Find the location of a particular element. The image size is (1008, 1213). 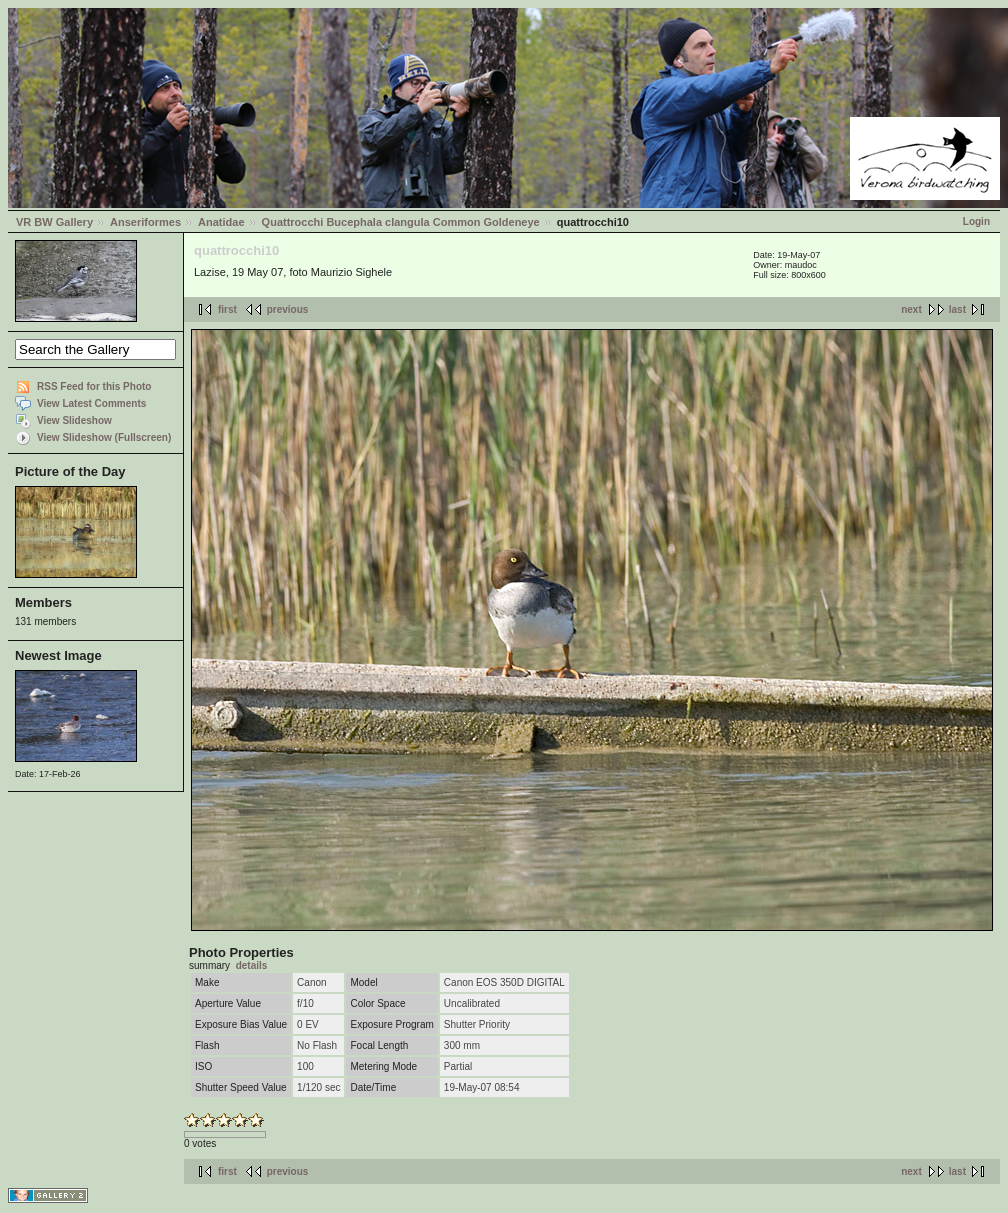

Quattrocchi Bucephala clangula Common Goldeneye is located at coordinates (401, 222).